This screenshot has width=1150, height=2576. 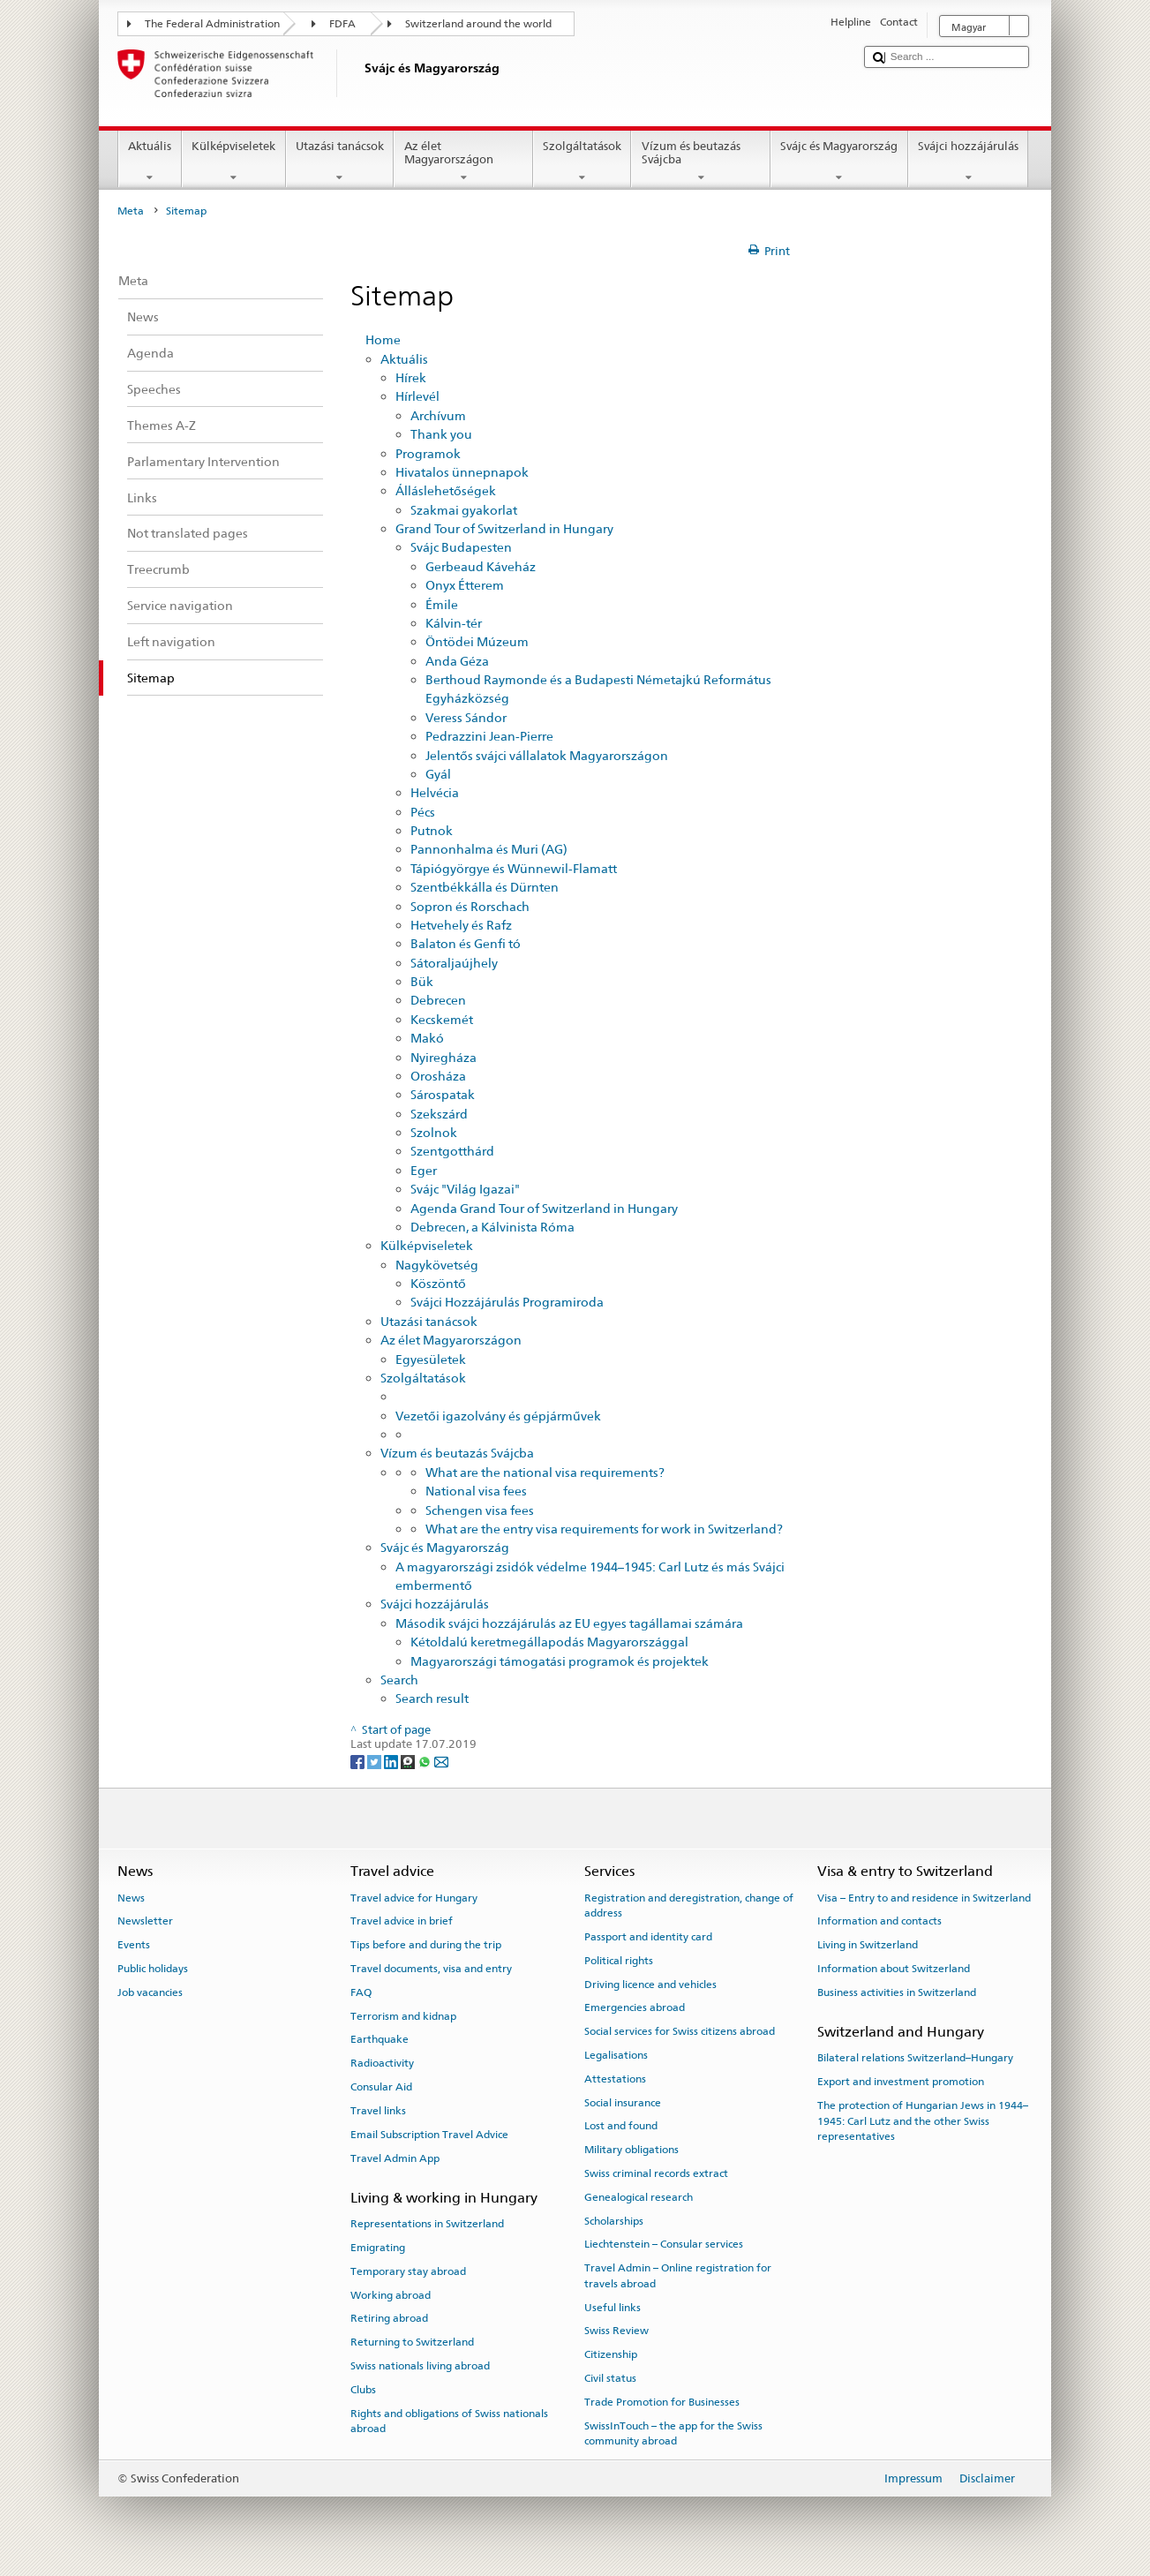 I want to click on Hírek, so click(x=410, y=377).